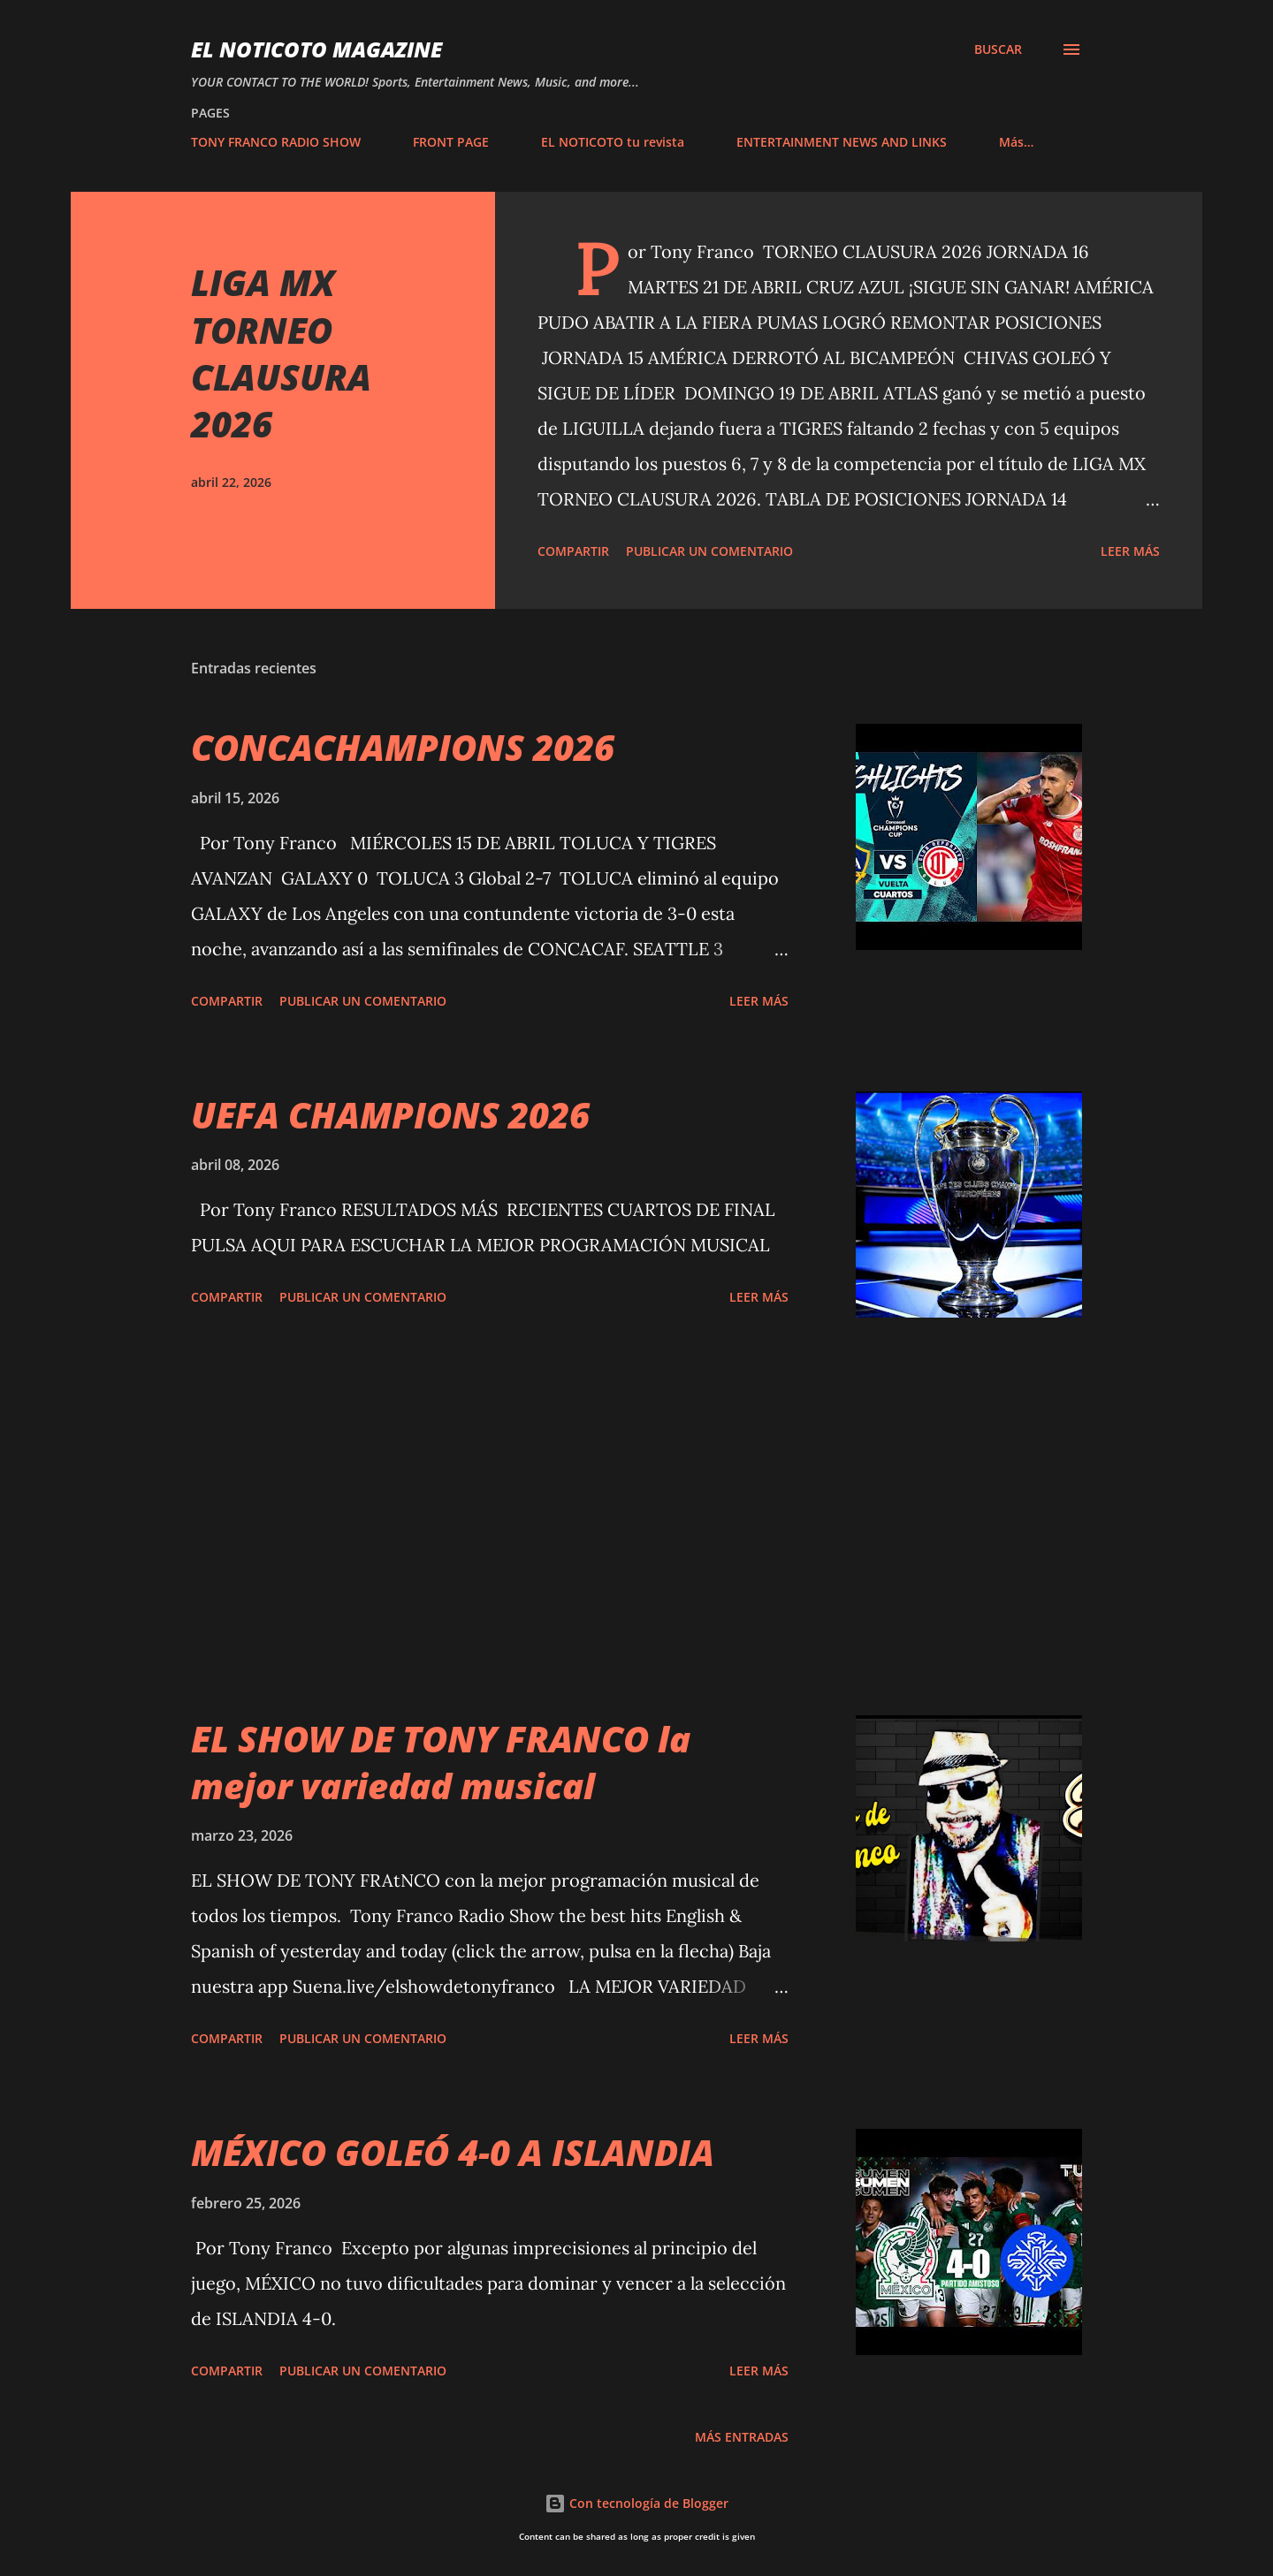 This screenshot has width=1273, height=2576. What do you see at coordinates (281, 353) in the screenshot?
I see `LIGA MX TORNEO CLAUSURA 2026` at bounding box center [281, 353].